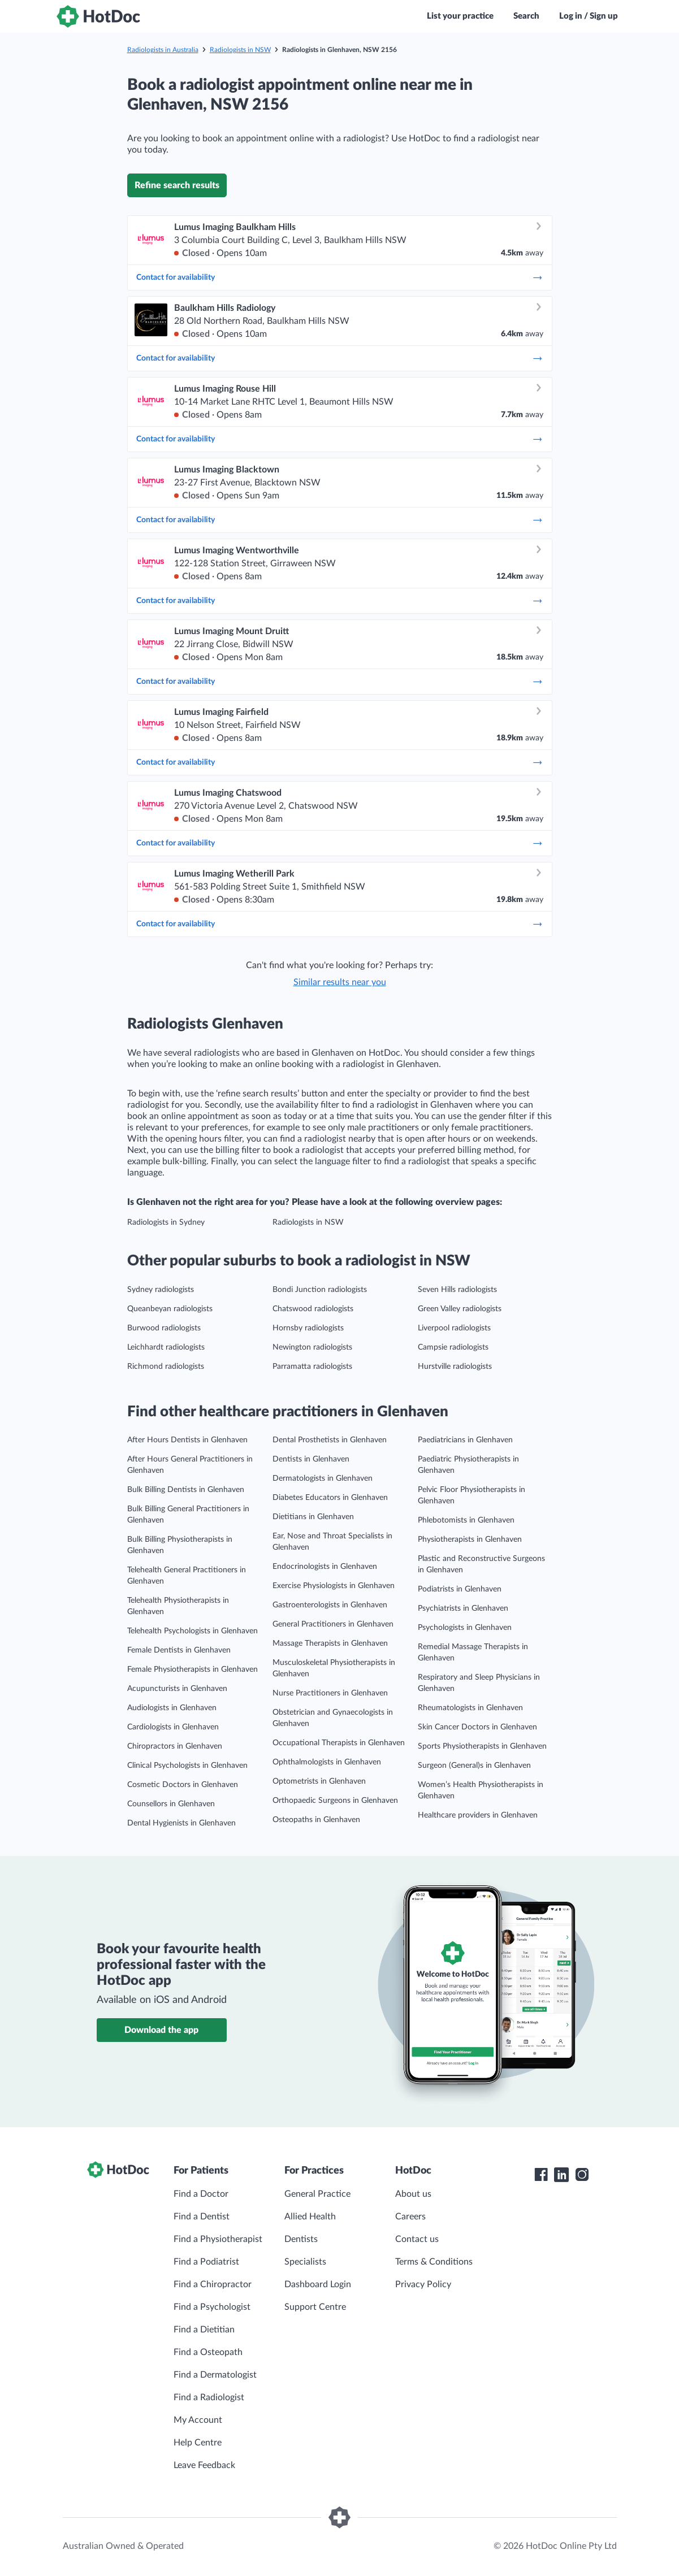 Image resolution: width=679 pixels, height=2576 pixels. Describe the element at coordinates (198, 2420) in the screenshot. I see `My Account` at that location.